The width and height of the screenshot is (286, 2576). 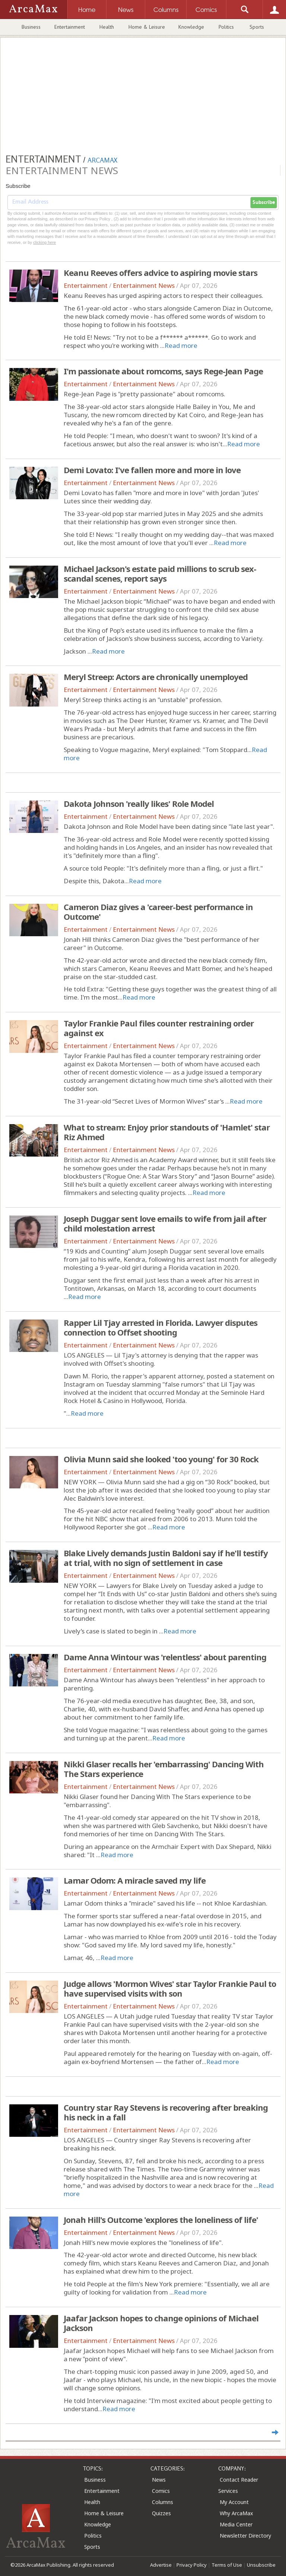 I want to click on Joseph Duggar sent love emails to wife from jail after child molestation arrest, so click(x=165, y=1223).